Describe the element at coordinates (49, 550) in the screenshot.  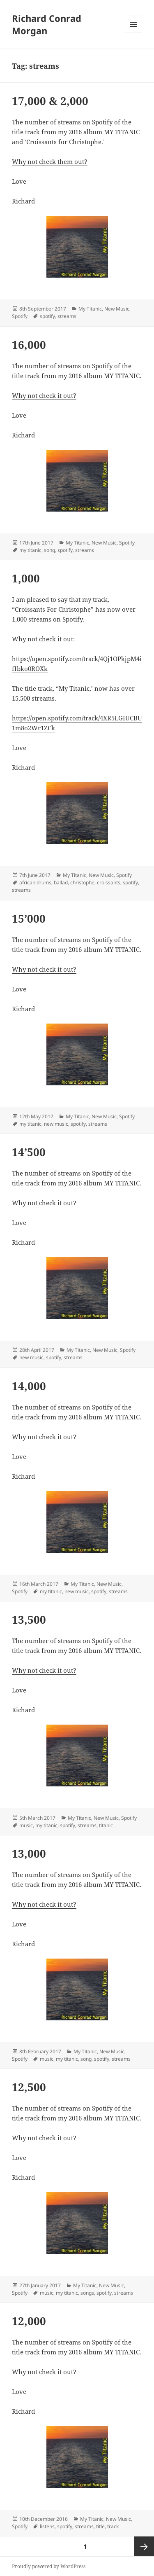
I see `song` at that location.